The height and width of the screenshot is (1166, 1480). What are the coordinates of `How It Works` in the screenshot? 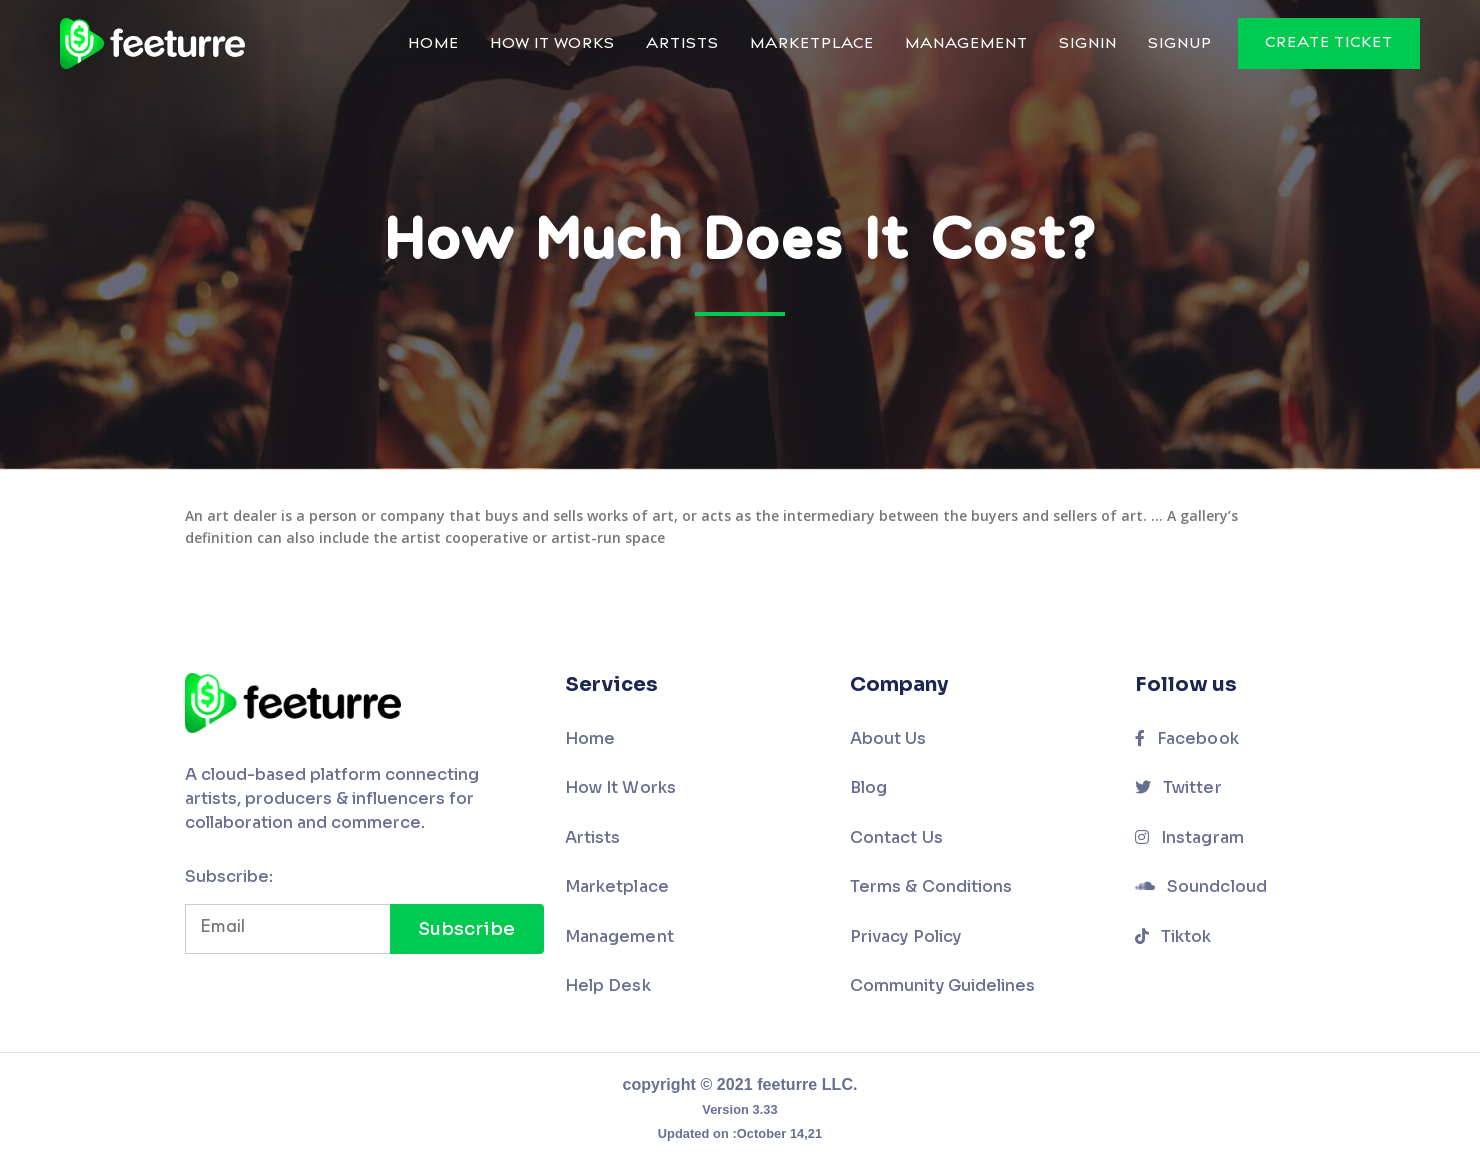 It's located at (552, 44).